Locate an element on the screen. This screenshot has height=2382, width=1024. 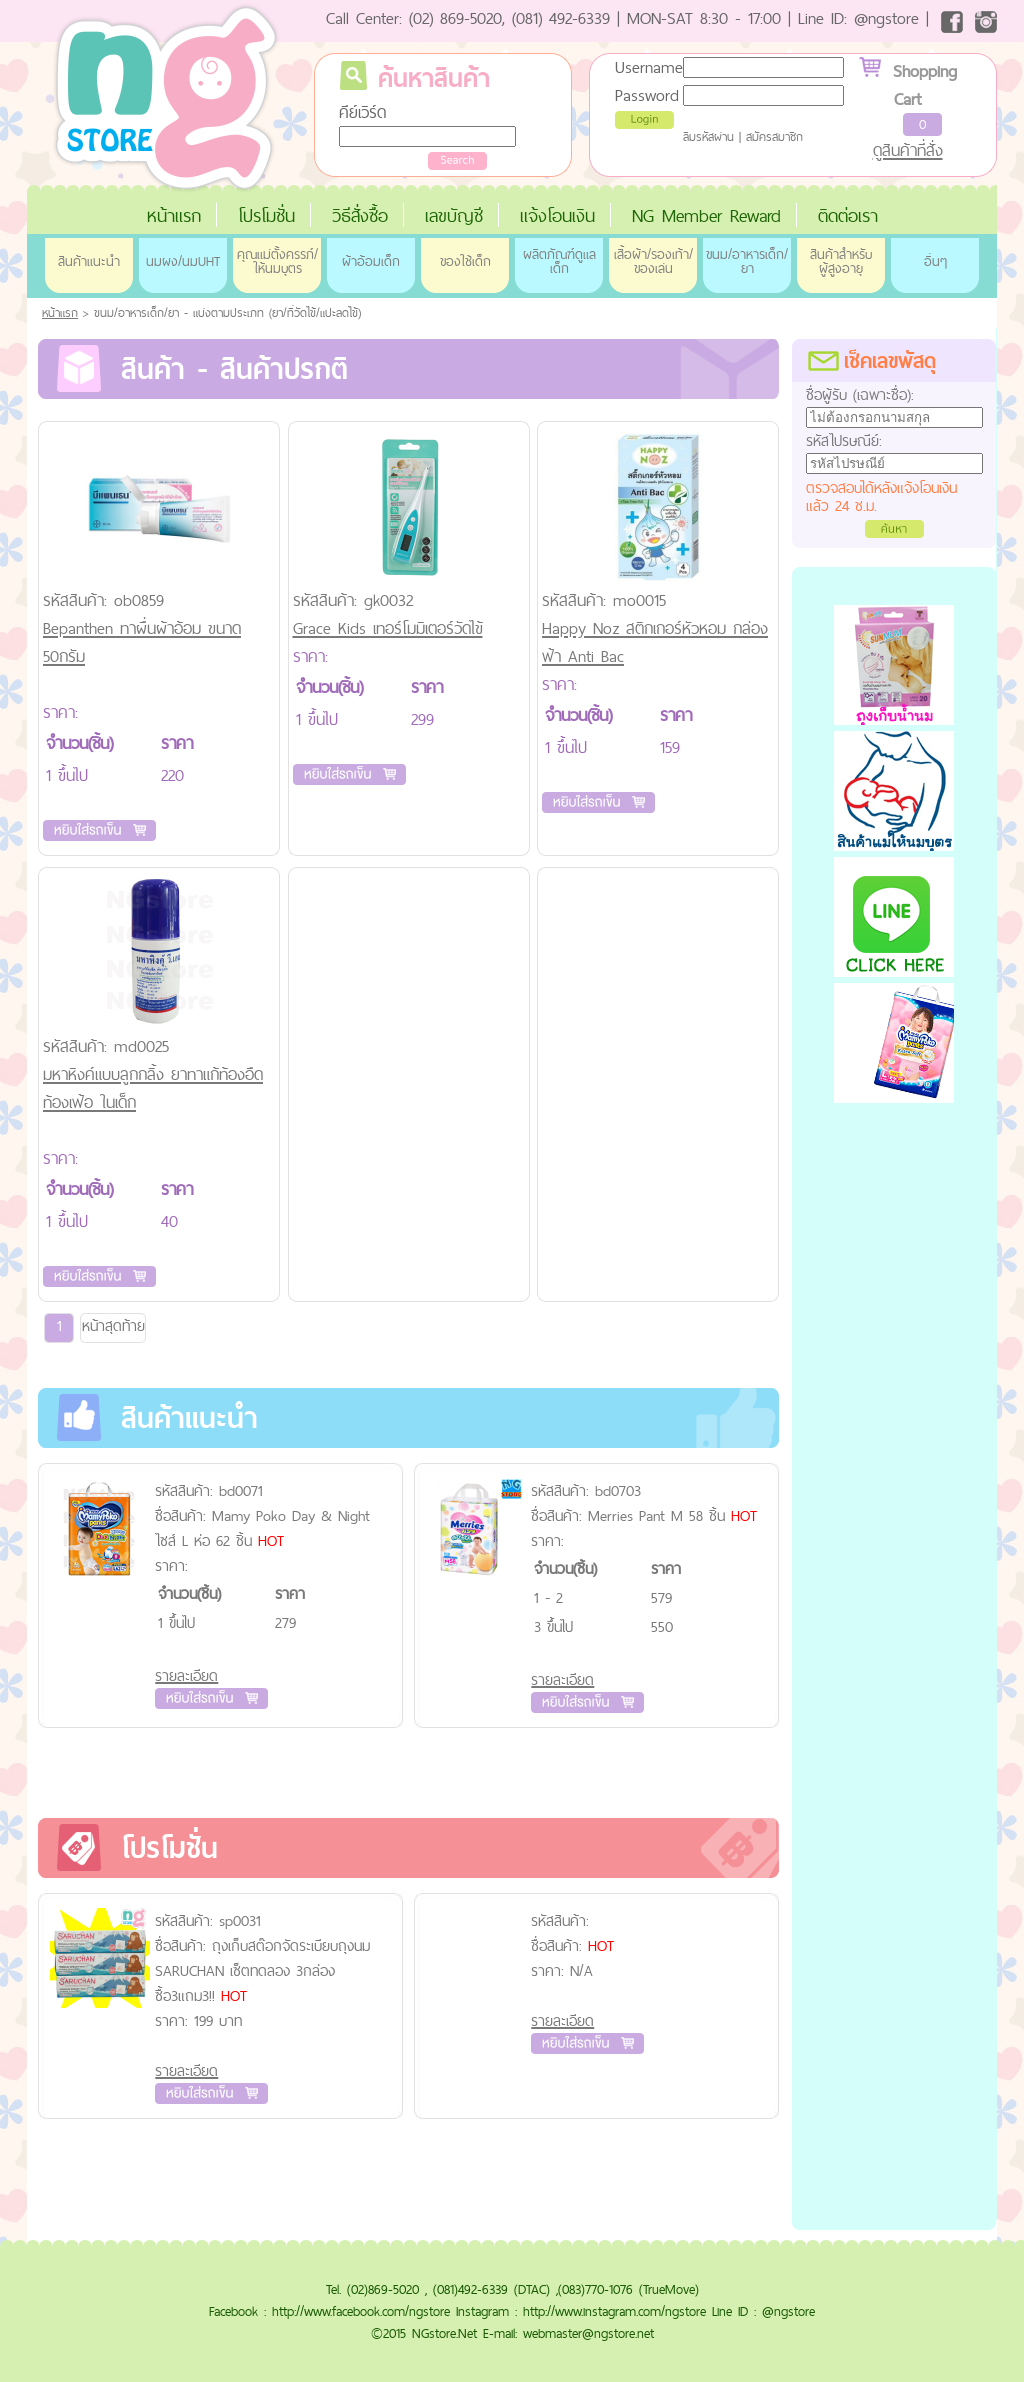
หน้าสุดท้าย is located at coordinates (113, 1325).